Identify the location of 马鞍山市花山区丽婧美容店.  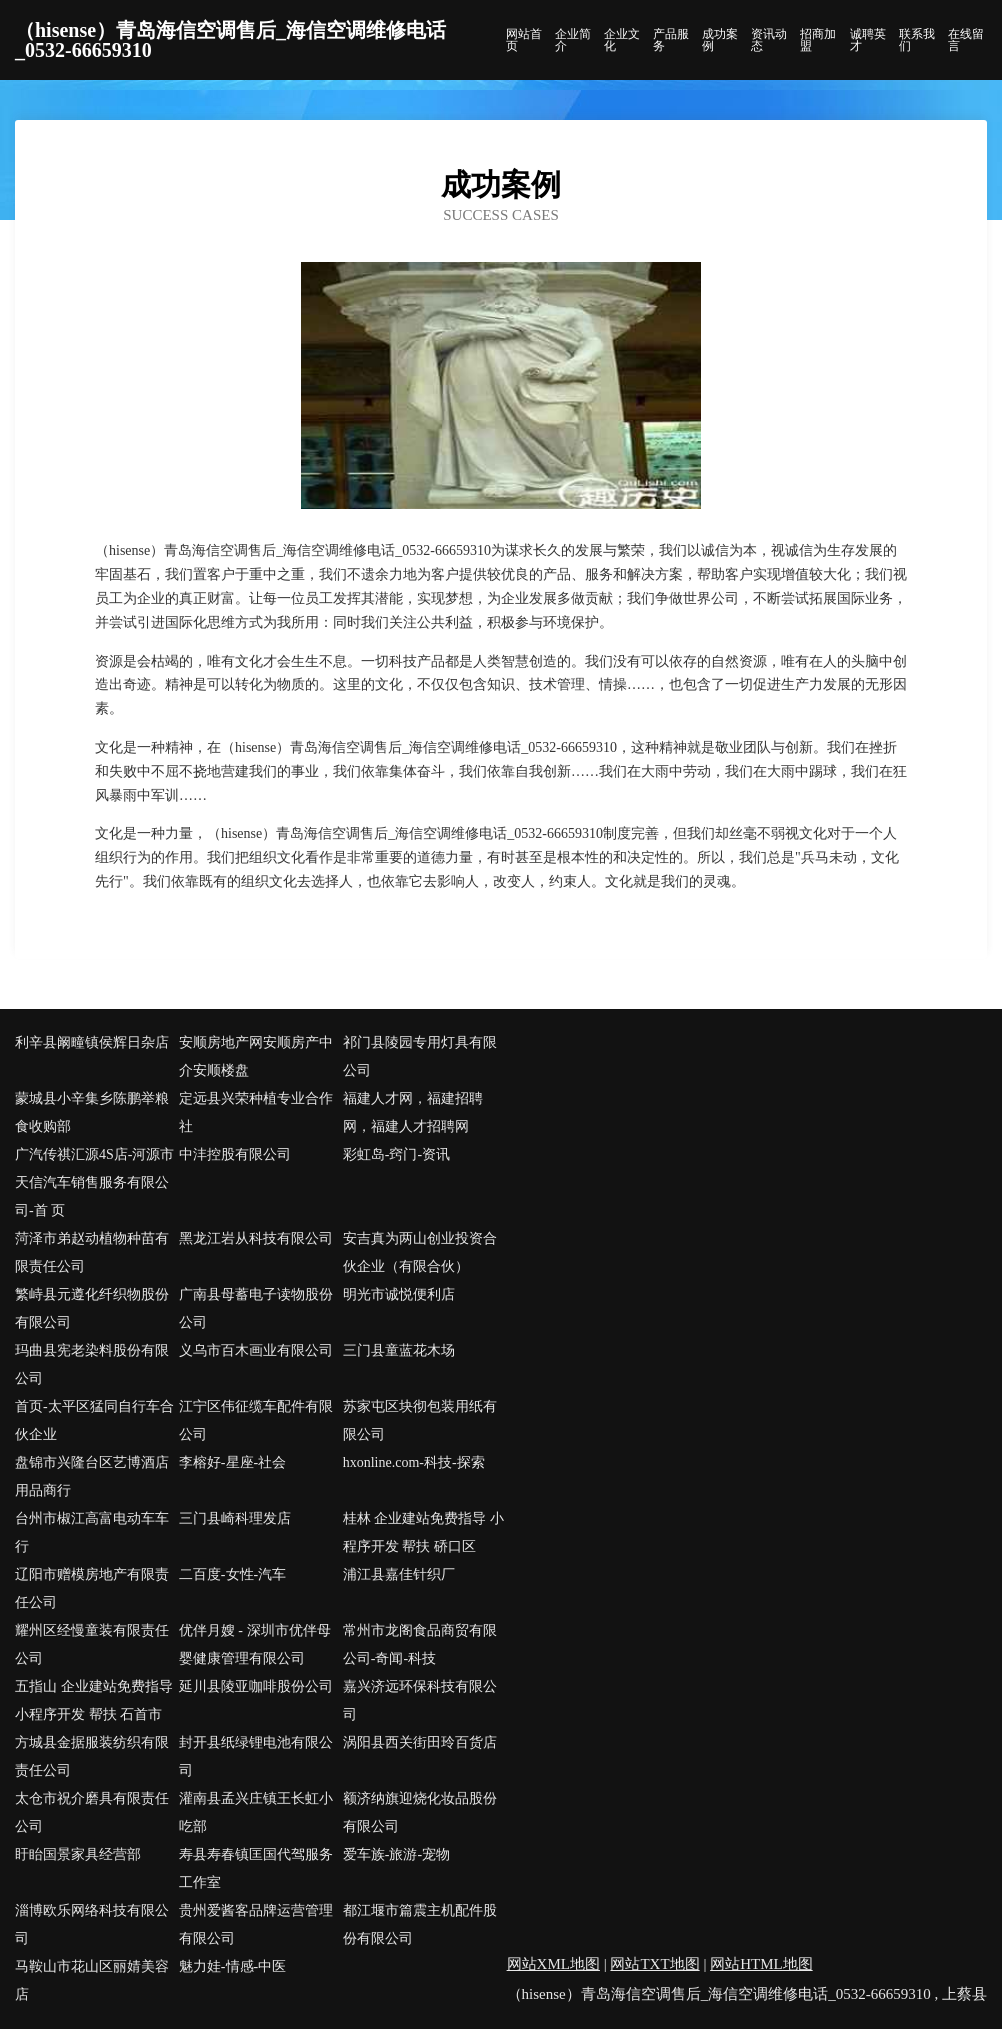
(92, 1980).